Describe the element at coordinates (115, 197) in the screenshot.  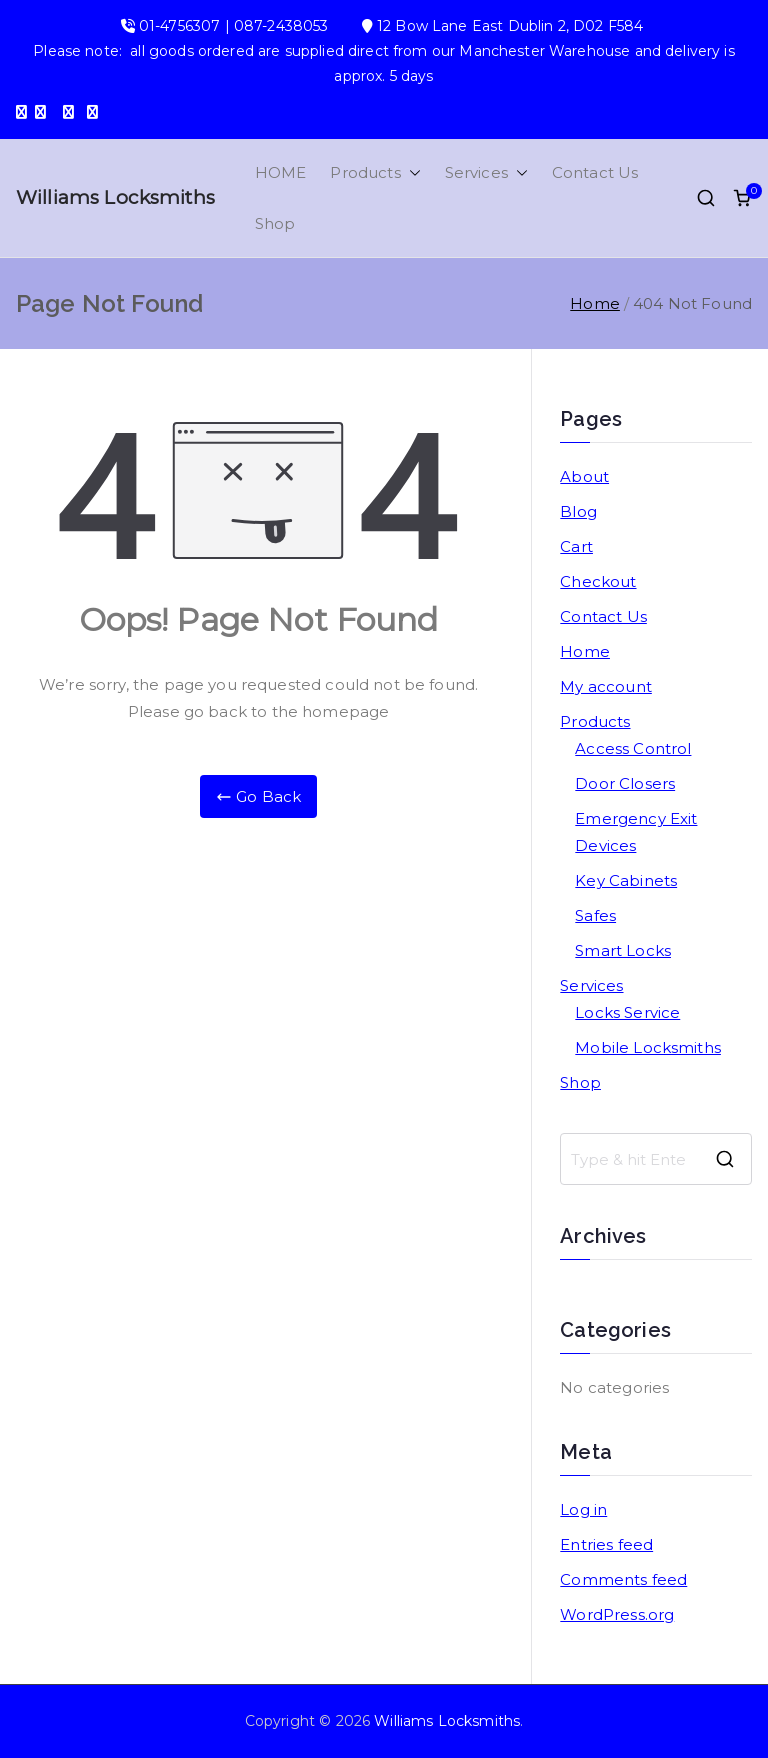
I see `Williams Locksmiths` at that location.